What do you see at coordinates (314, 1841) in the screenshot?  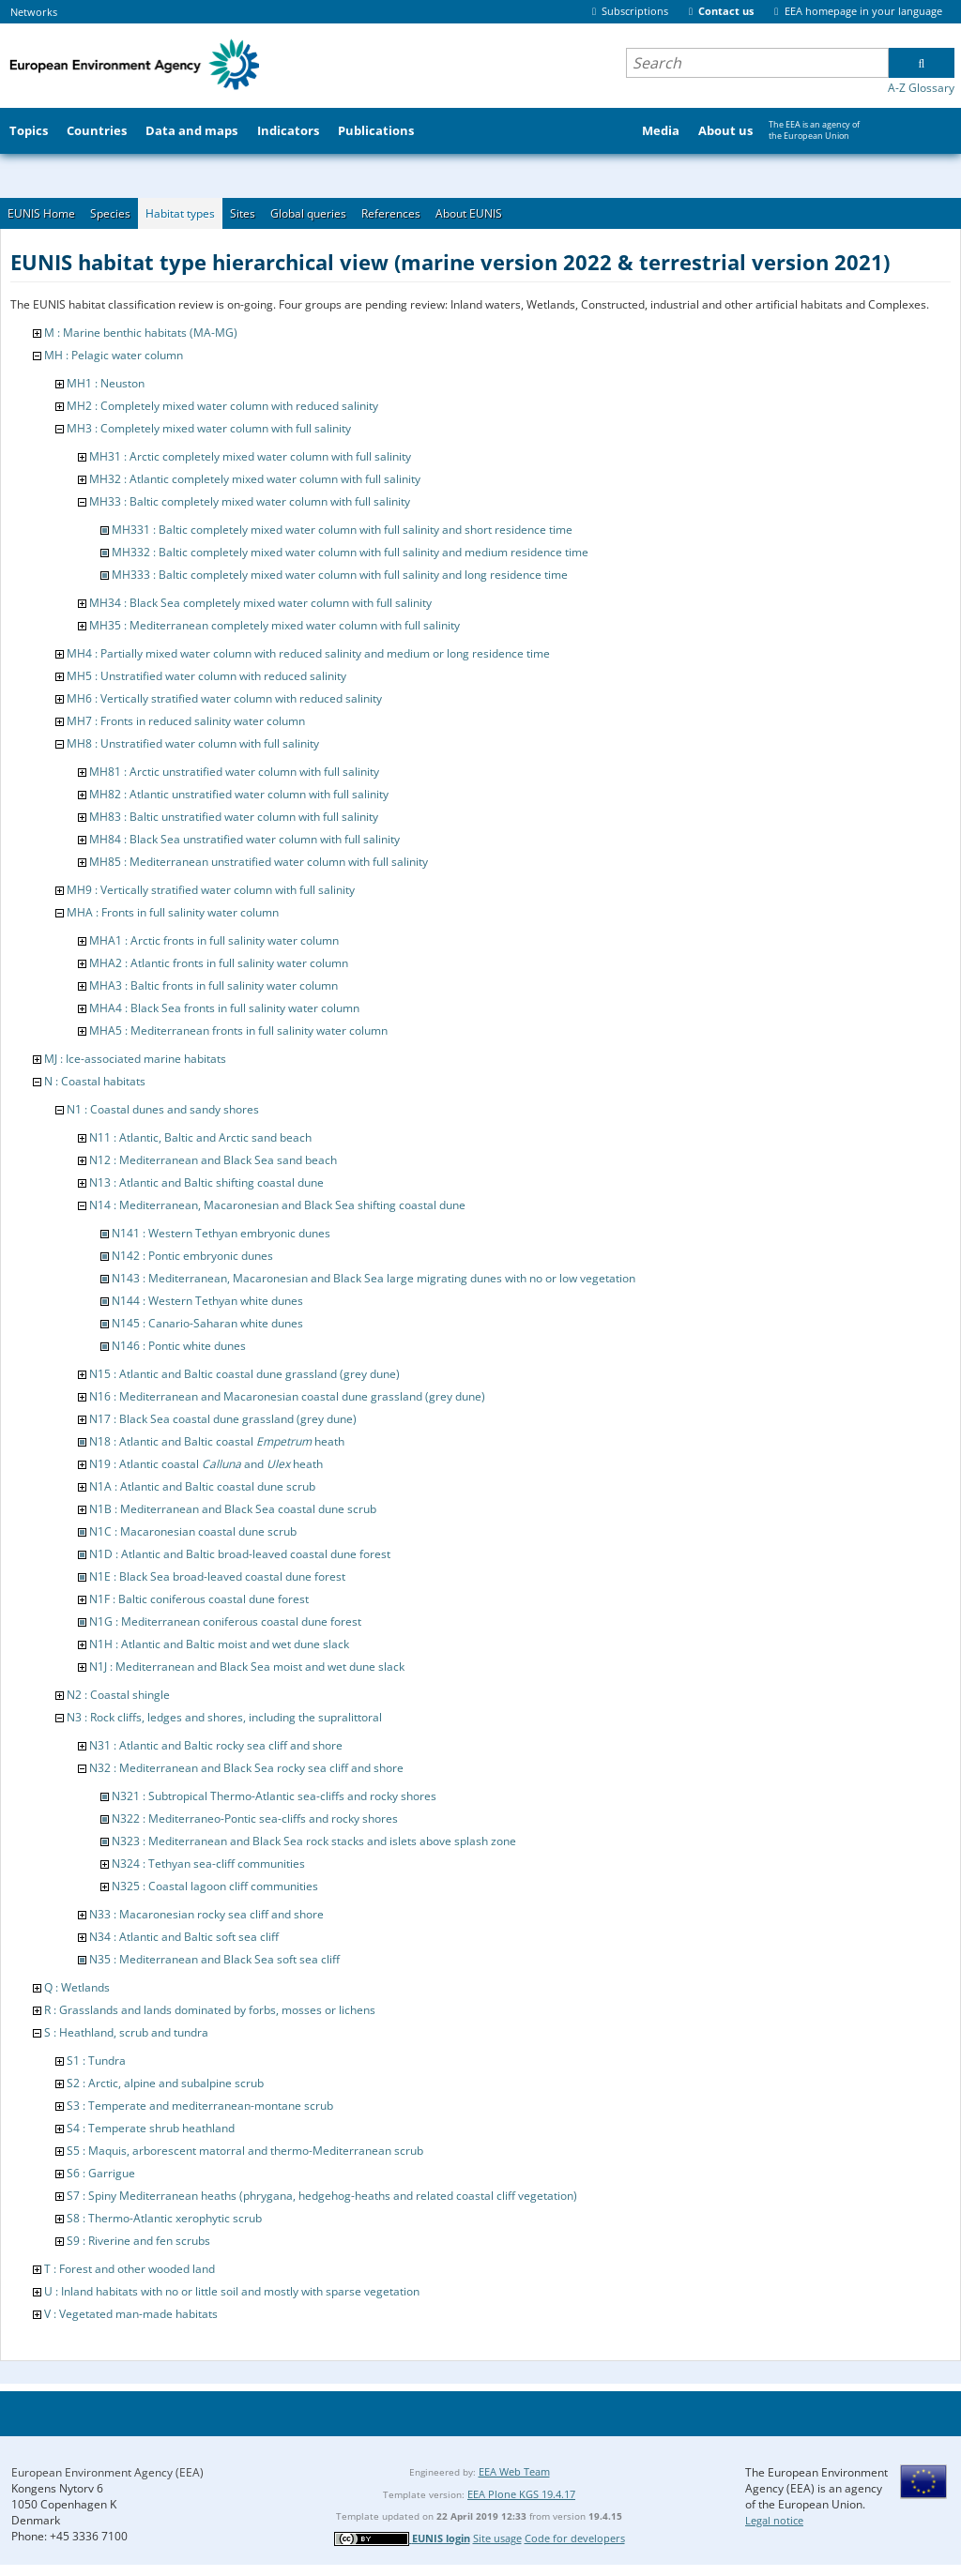 I see `N323 : Mediterranean and Black Sea rock stacks and islets above splash zone` at bounding box center [314, 1841].